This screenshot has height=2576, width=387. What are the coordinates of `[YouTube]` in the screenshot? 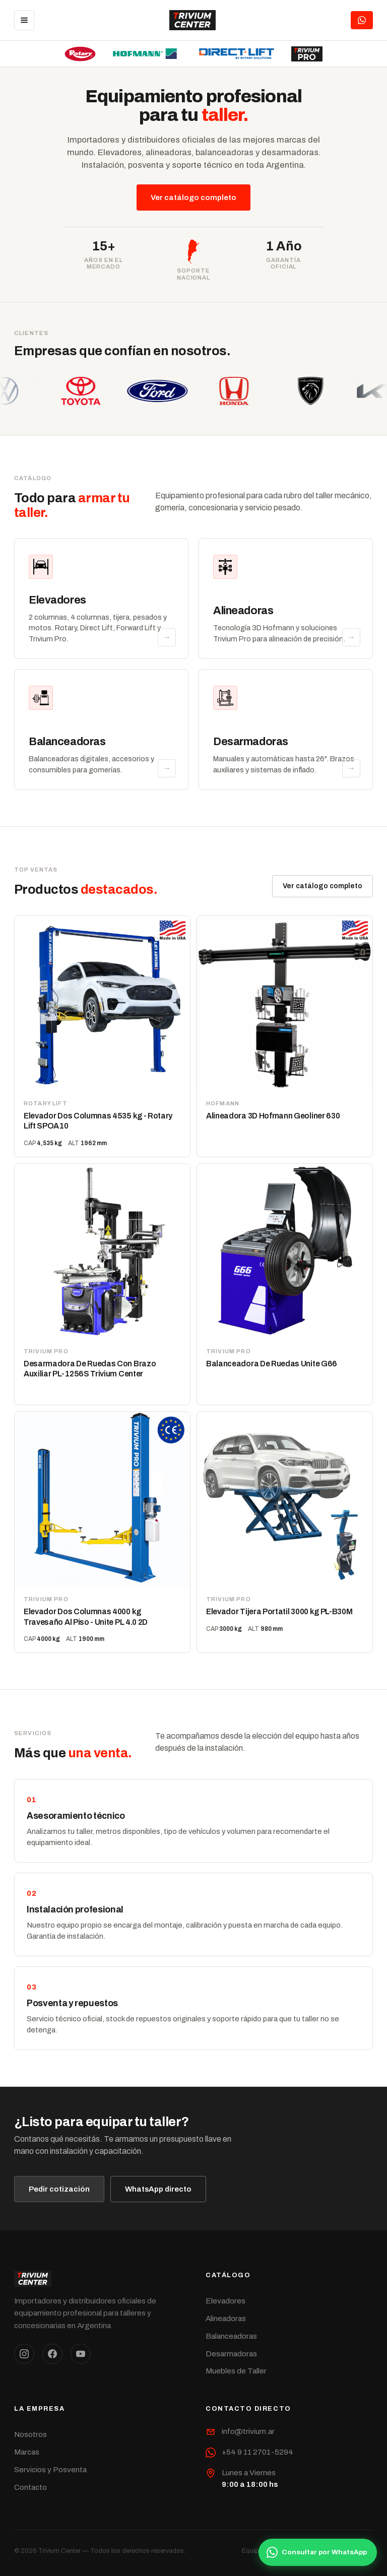 It's located at (81, 2354).